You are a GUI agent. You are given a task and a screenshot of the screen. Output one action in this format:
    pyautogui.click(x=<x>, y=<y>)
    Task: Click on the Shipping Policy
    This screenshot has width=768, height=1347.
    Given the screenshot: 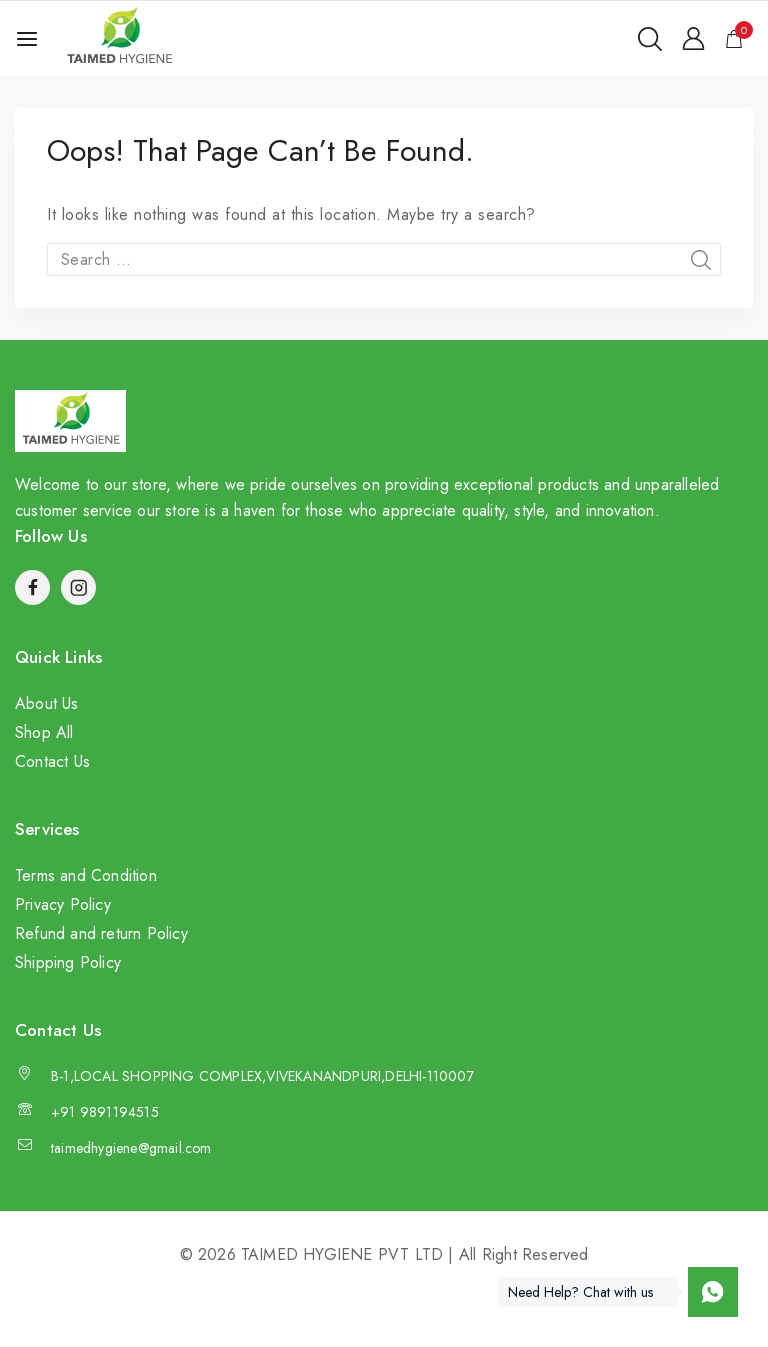 What is the action you would take?
    pyautogui.click(x=68, y=962)
    